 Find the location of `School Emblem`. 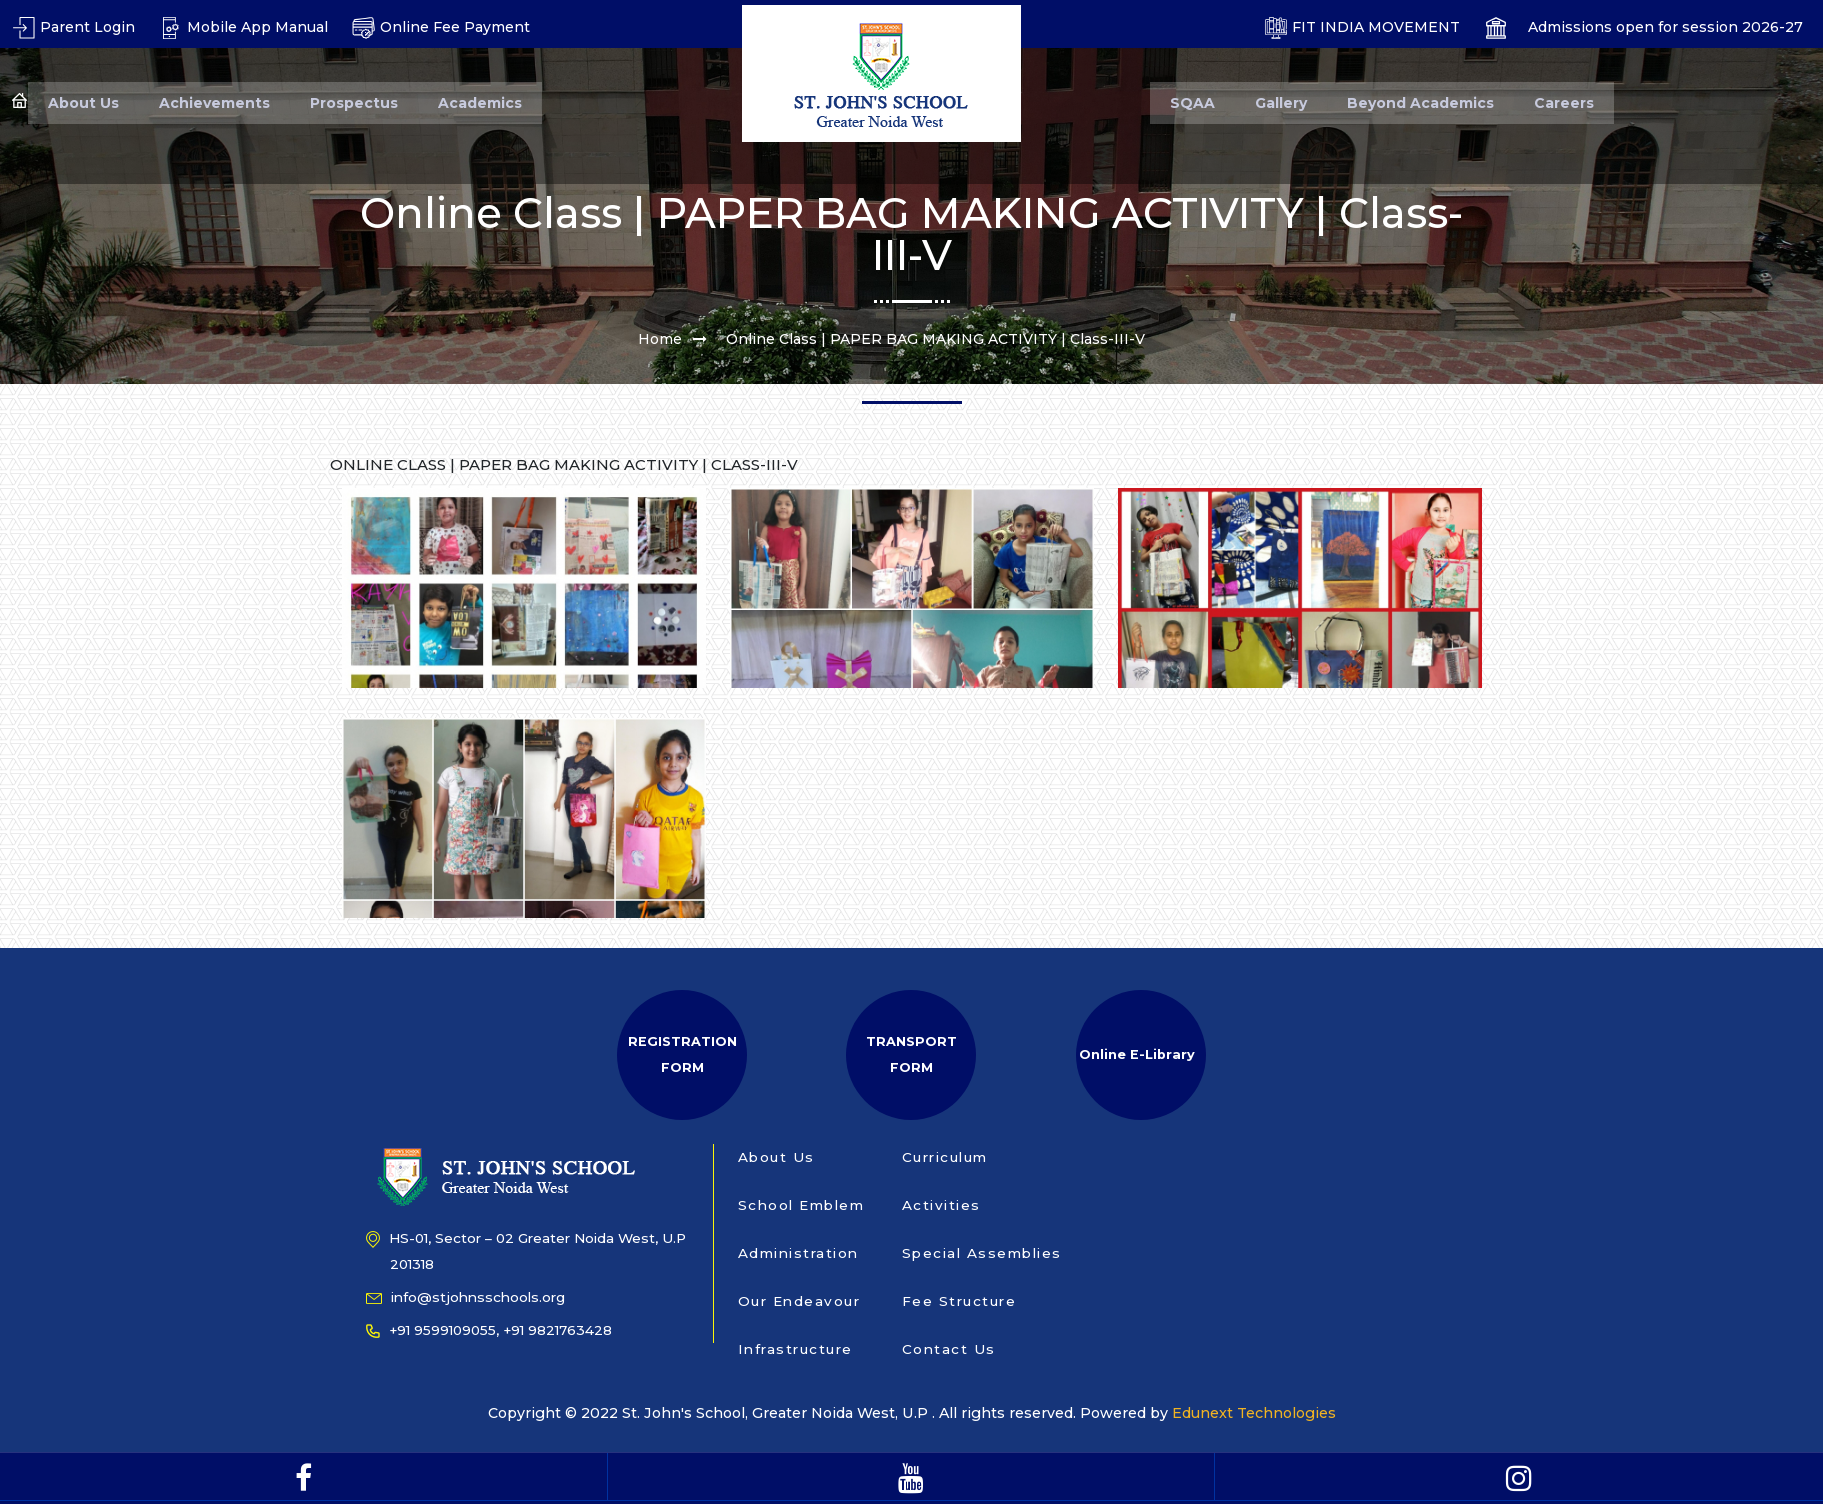

School Emblem is located at coordinates (801, 1205).